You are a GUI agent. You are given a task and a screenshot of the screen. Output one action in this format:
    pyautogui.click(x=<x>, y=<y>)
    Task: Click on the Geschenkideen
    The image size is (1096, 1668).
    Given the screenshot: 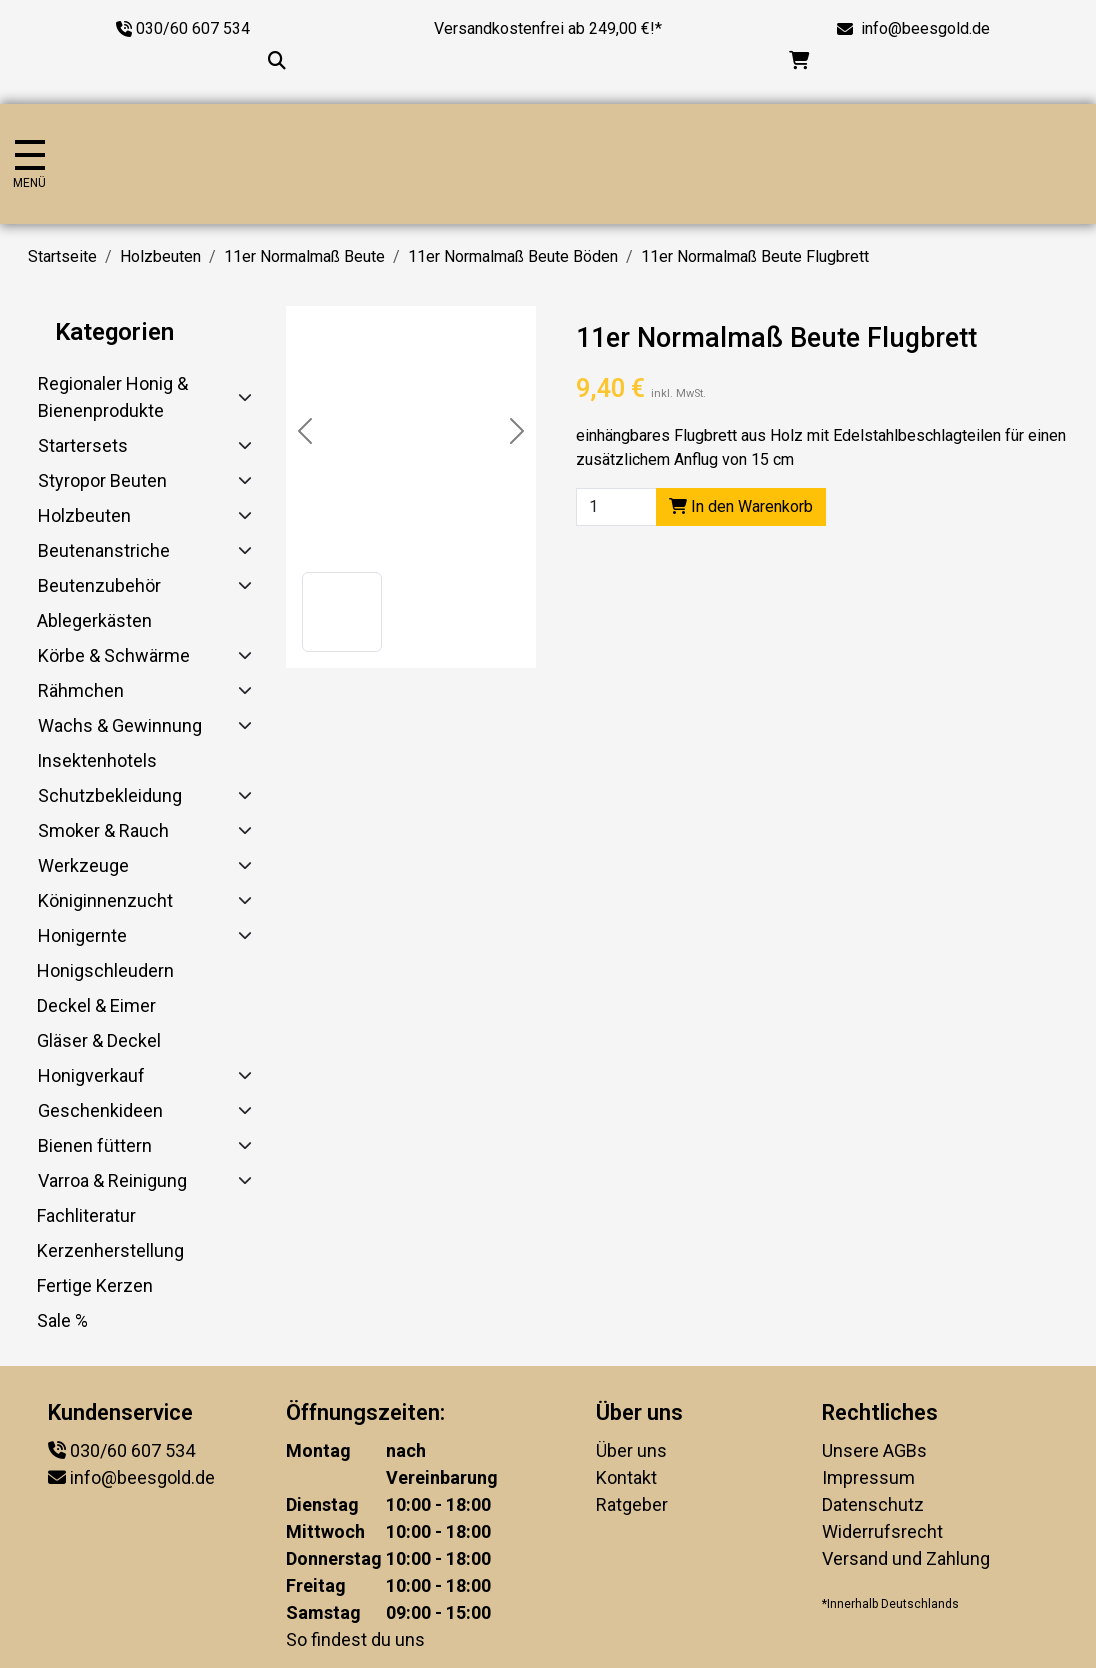 What is the action you would take?
    pyautogui.click(x=100, y=1110)
    